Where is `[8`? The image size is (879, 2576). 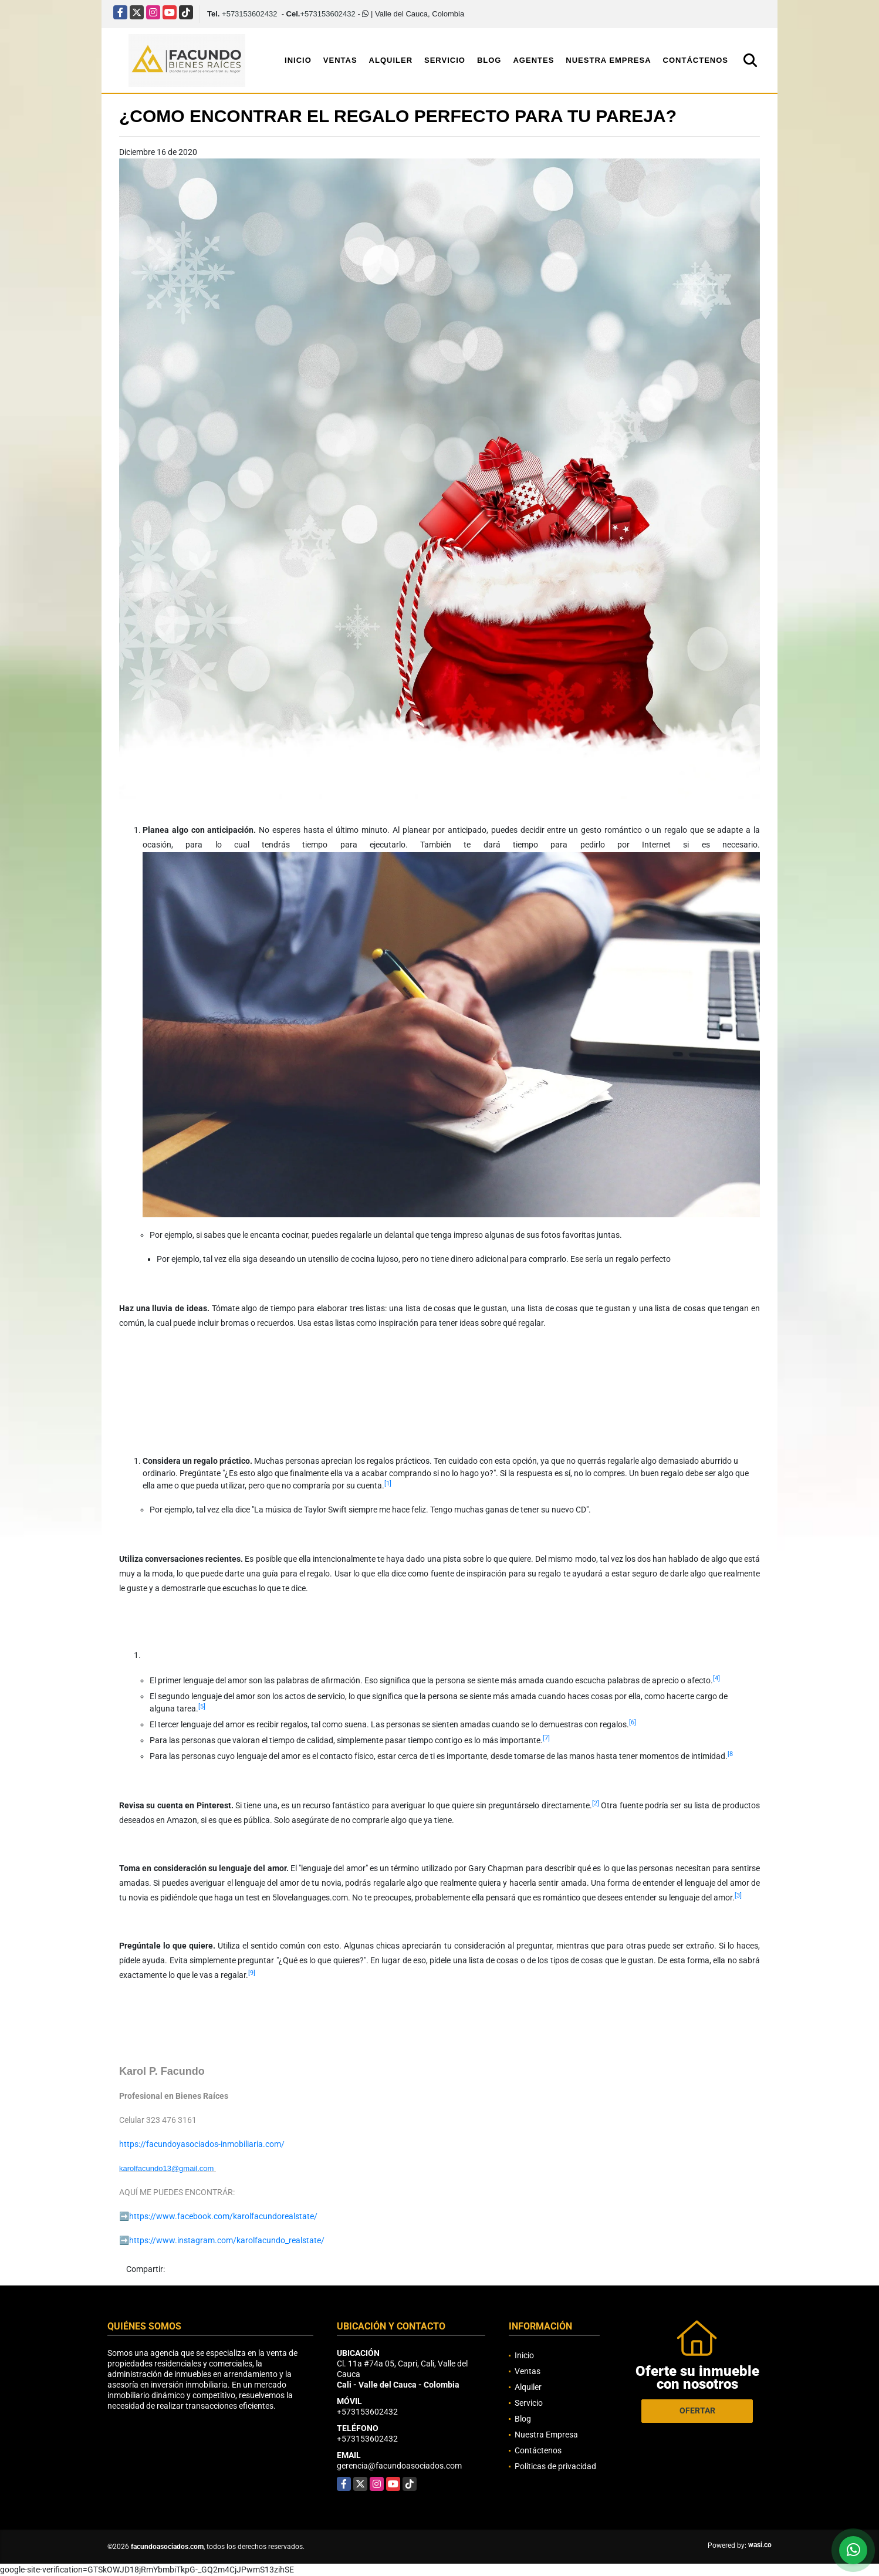 [8 is located at coordinates (730, 1754).